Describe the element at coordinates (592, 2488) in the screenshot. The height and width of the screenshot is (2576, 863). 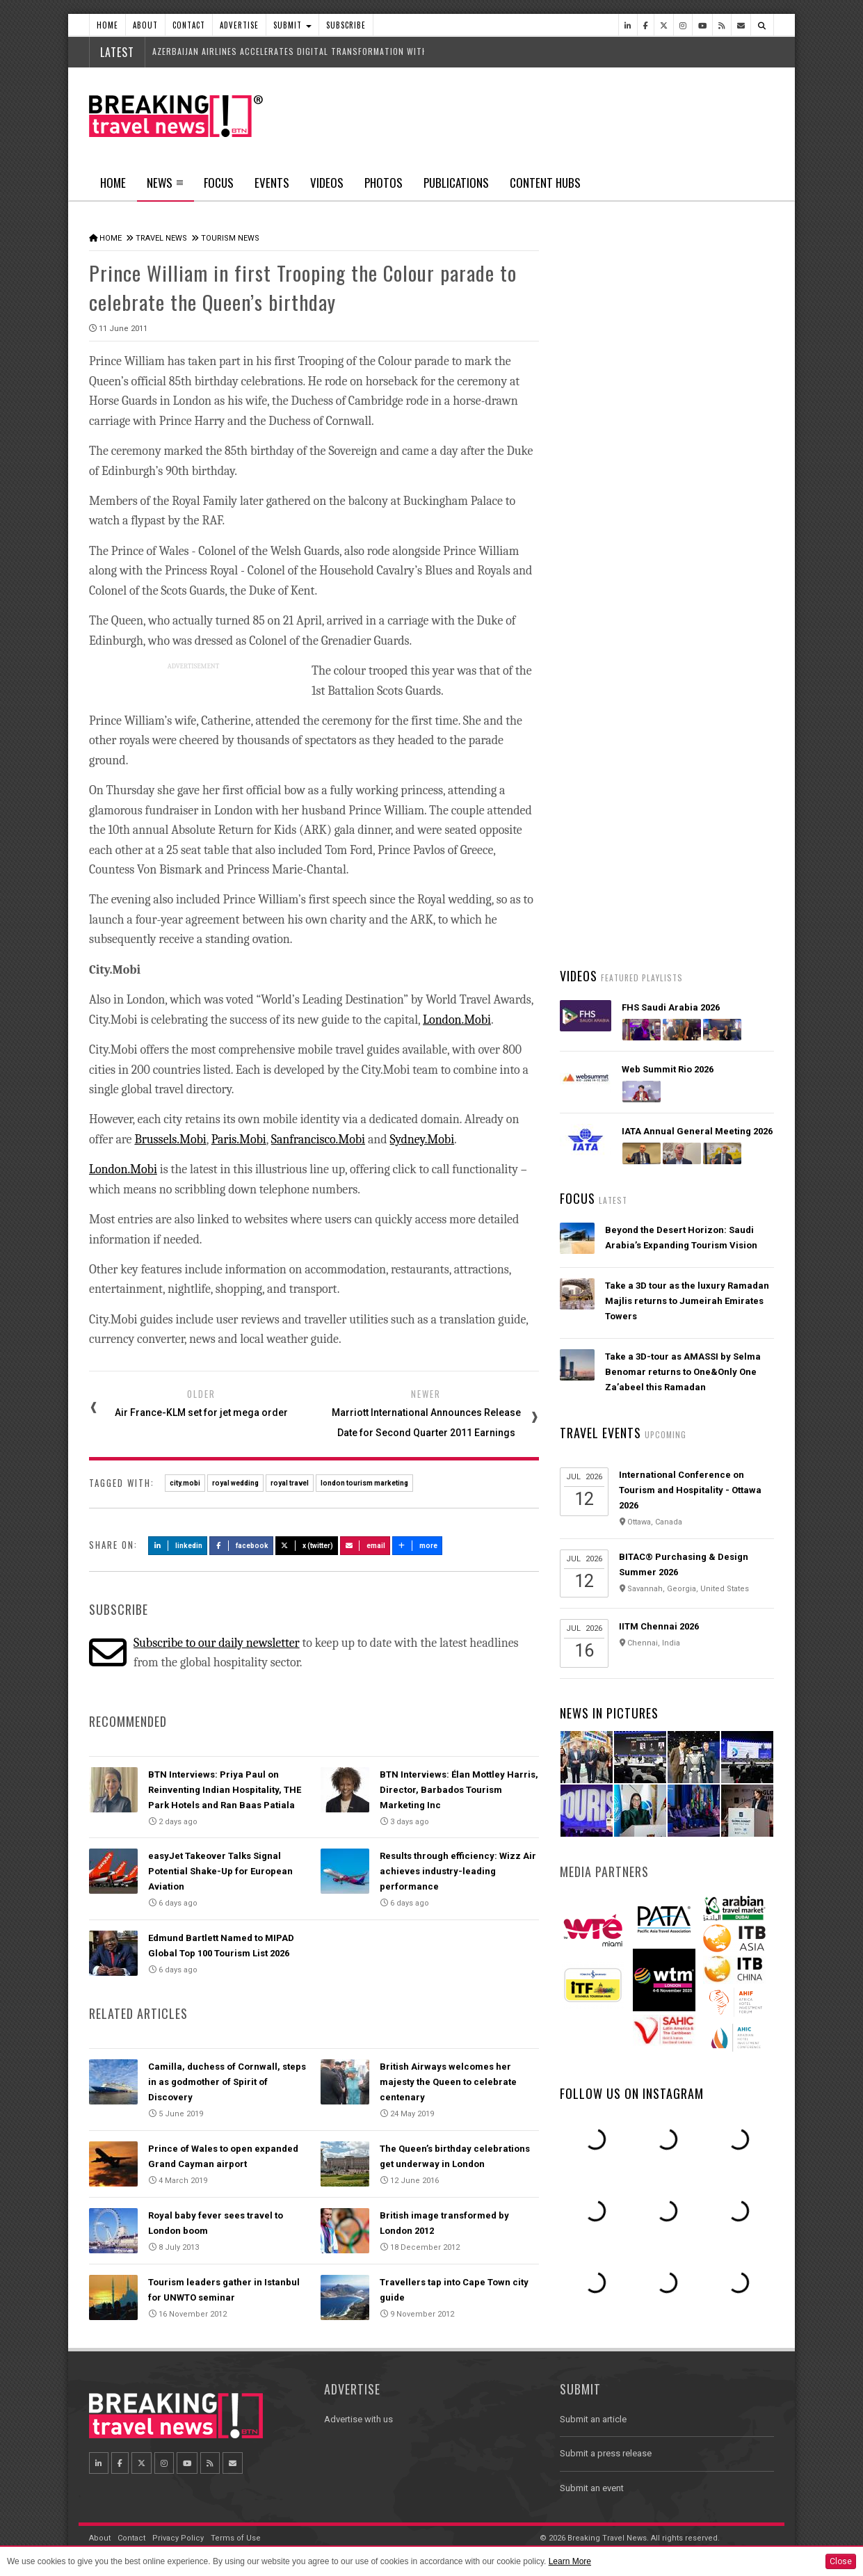
I see `Submit an event` at that location.